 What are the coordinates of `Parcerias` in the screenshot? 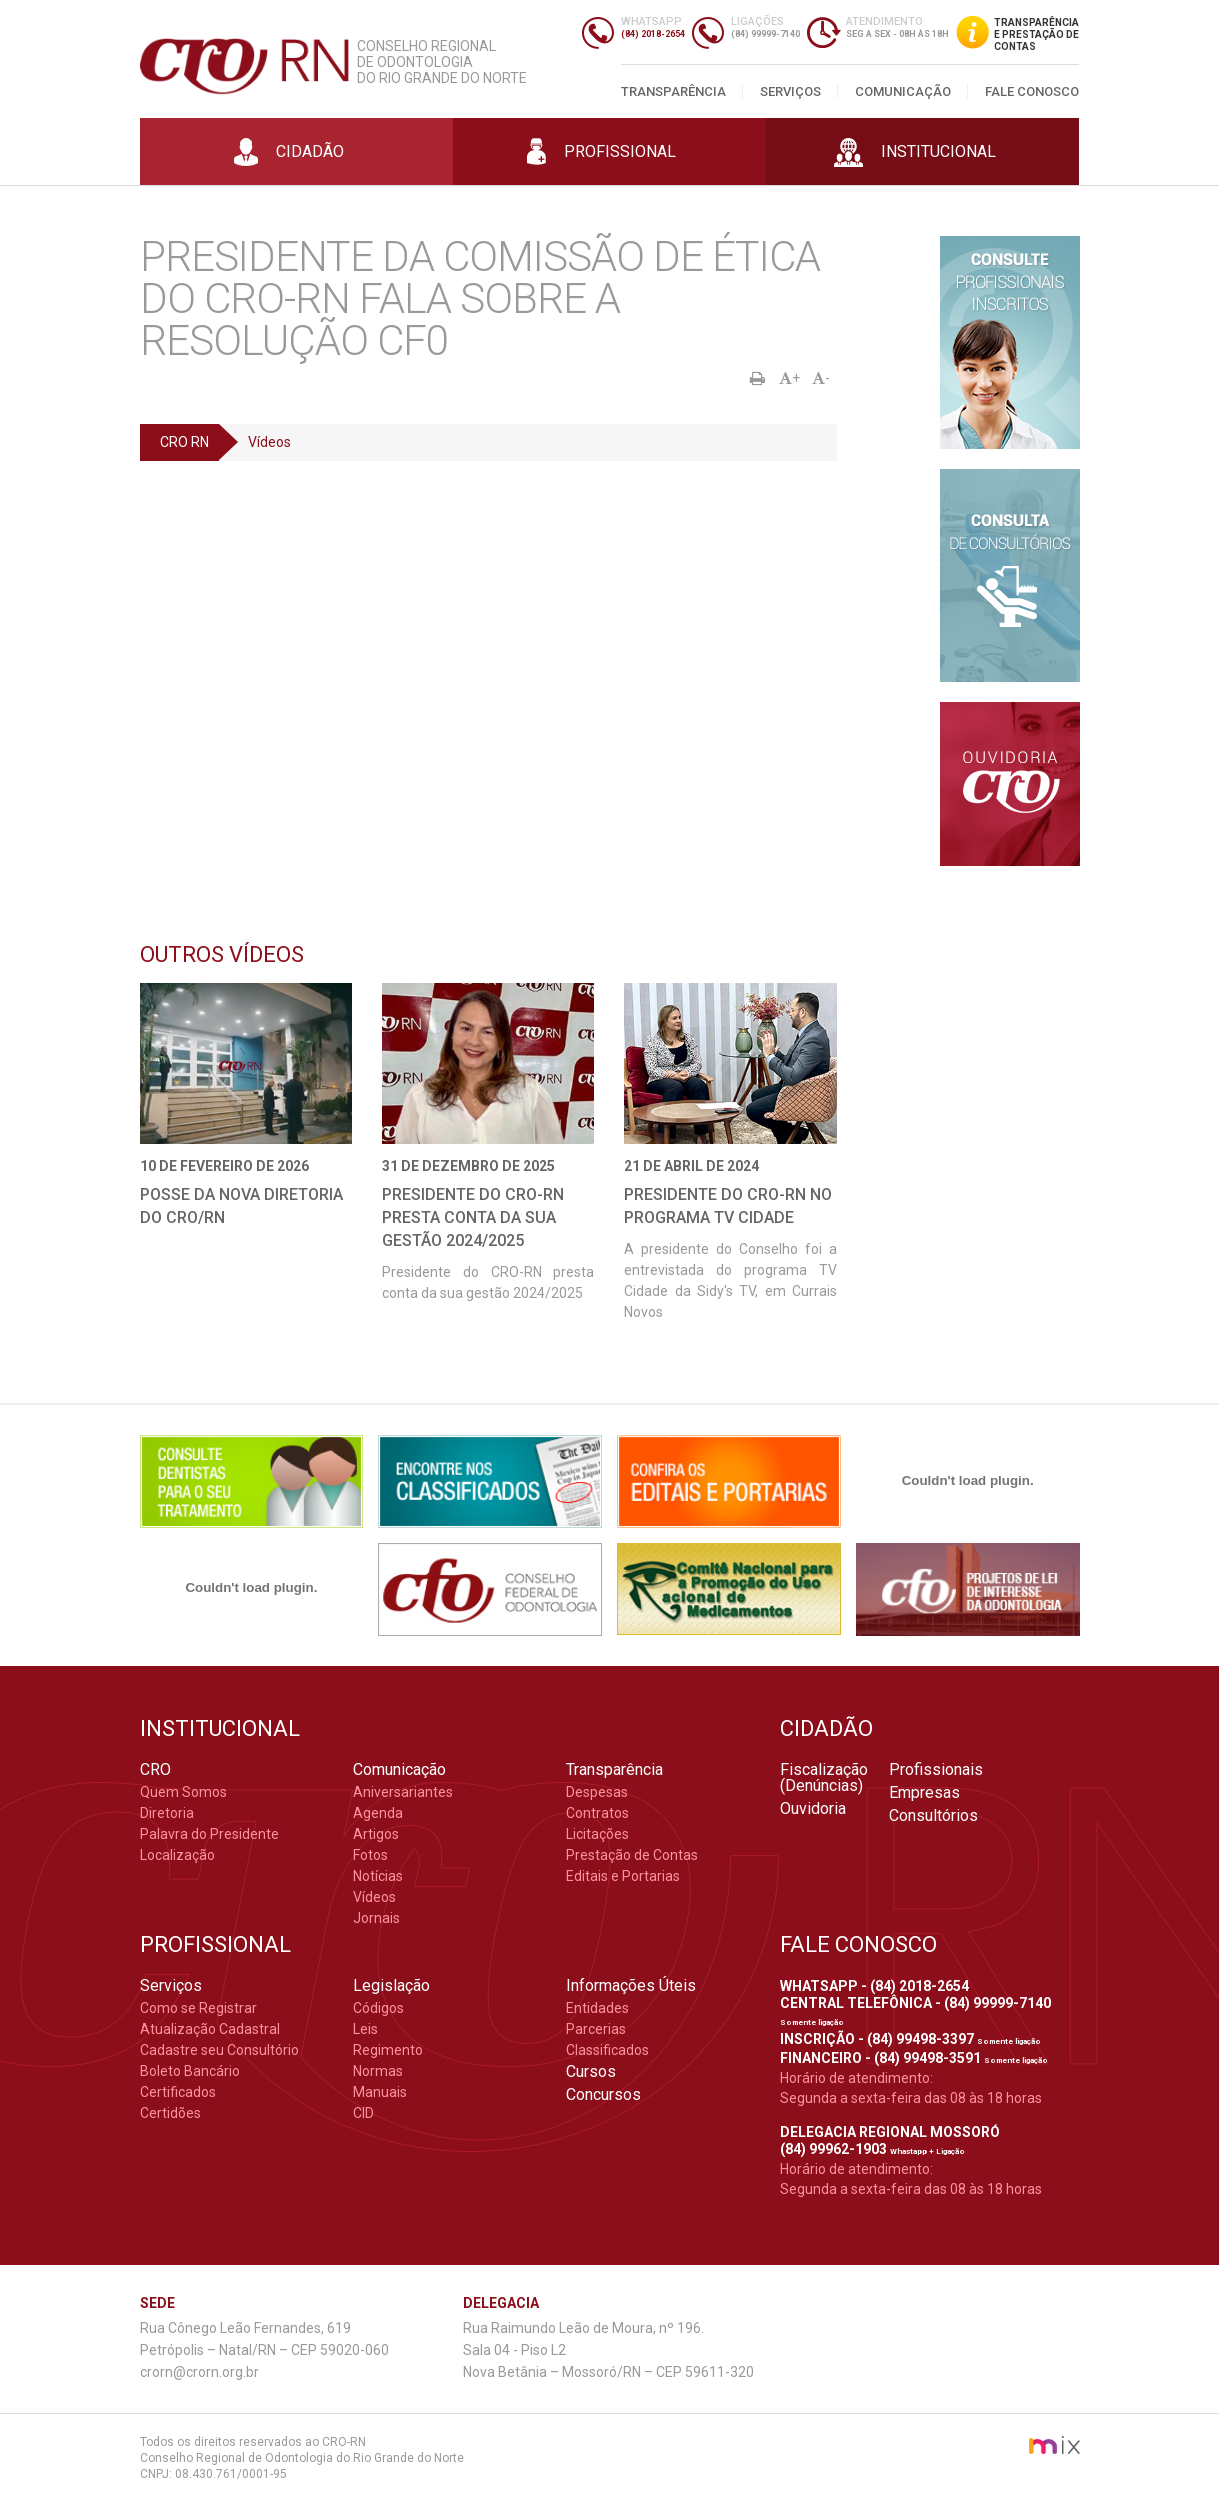 It's located at (596, 2029).